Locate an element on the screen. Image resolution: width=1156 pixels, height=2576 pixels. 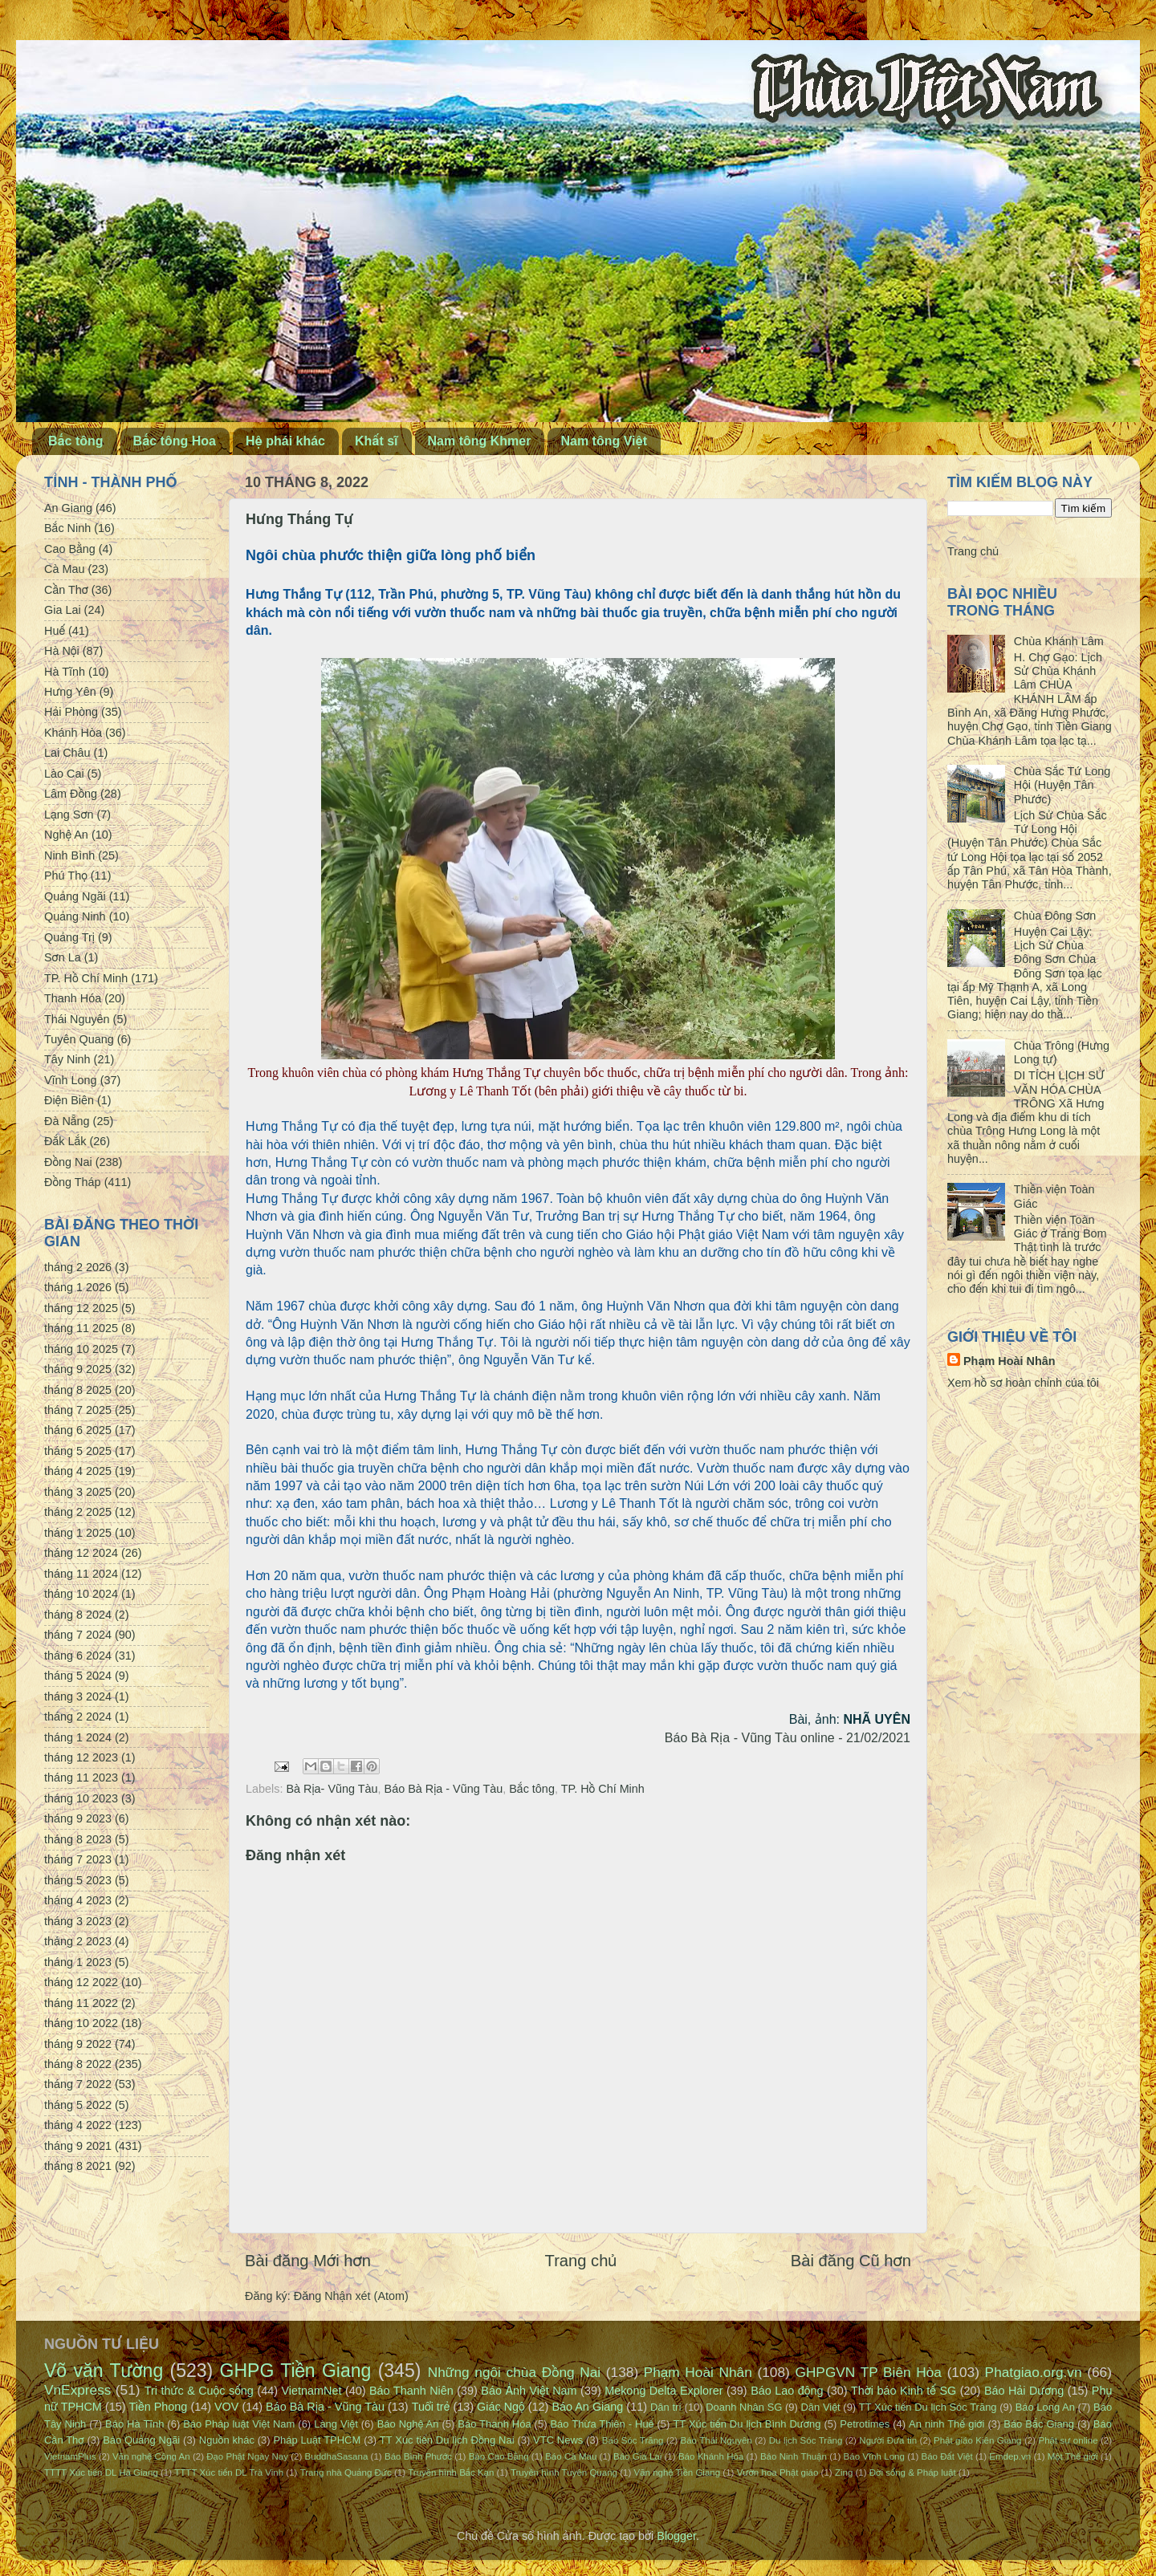
tháng 1 2024 is located at coordinates (78, 1737).